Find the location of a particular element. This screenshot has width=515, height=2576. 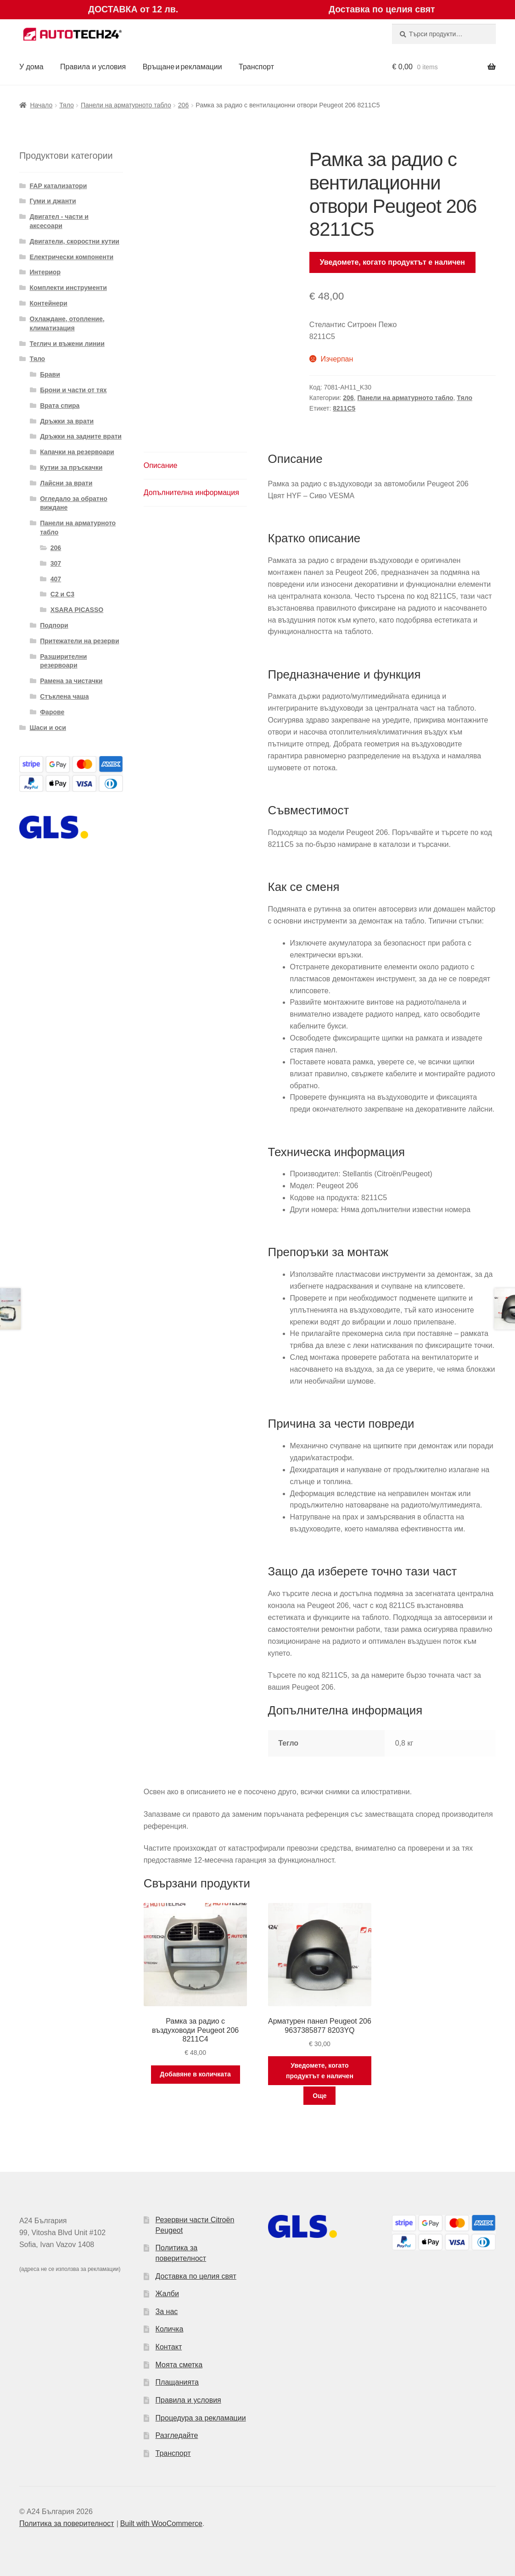

Брави is located at coordinates (50, 374).